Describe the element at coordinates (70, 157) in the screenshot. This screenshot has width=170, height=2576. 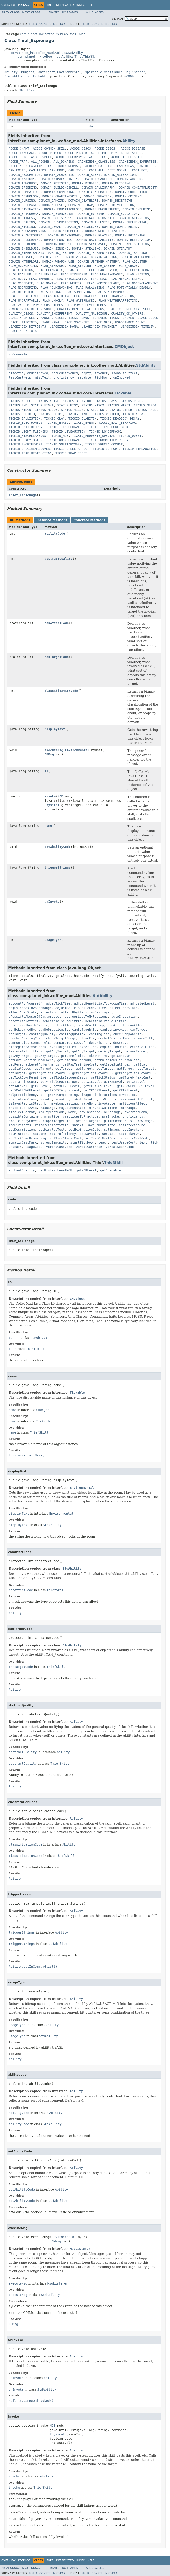
I see `ACODE_SUPERPOWER` at that location.